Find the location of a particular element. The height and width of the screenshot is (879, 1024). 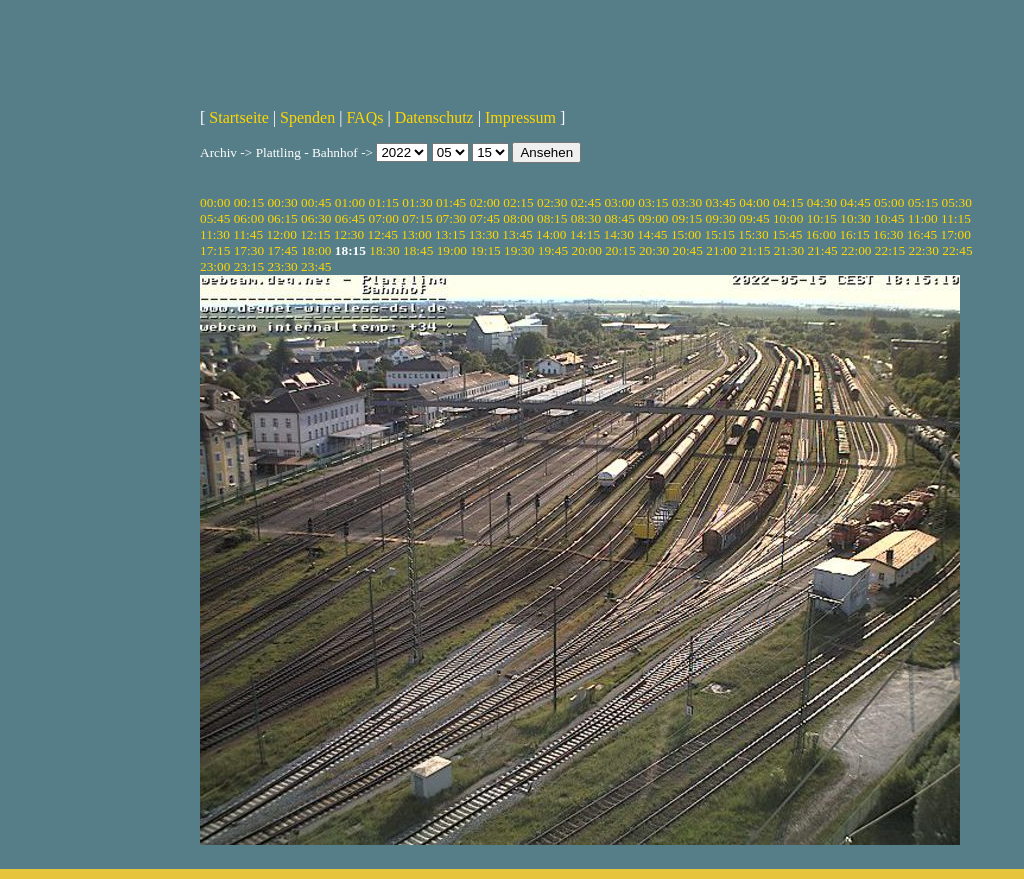

06:45 is located at coordinates (350, 218).